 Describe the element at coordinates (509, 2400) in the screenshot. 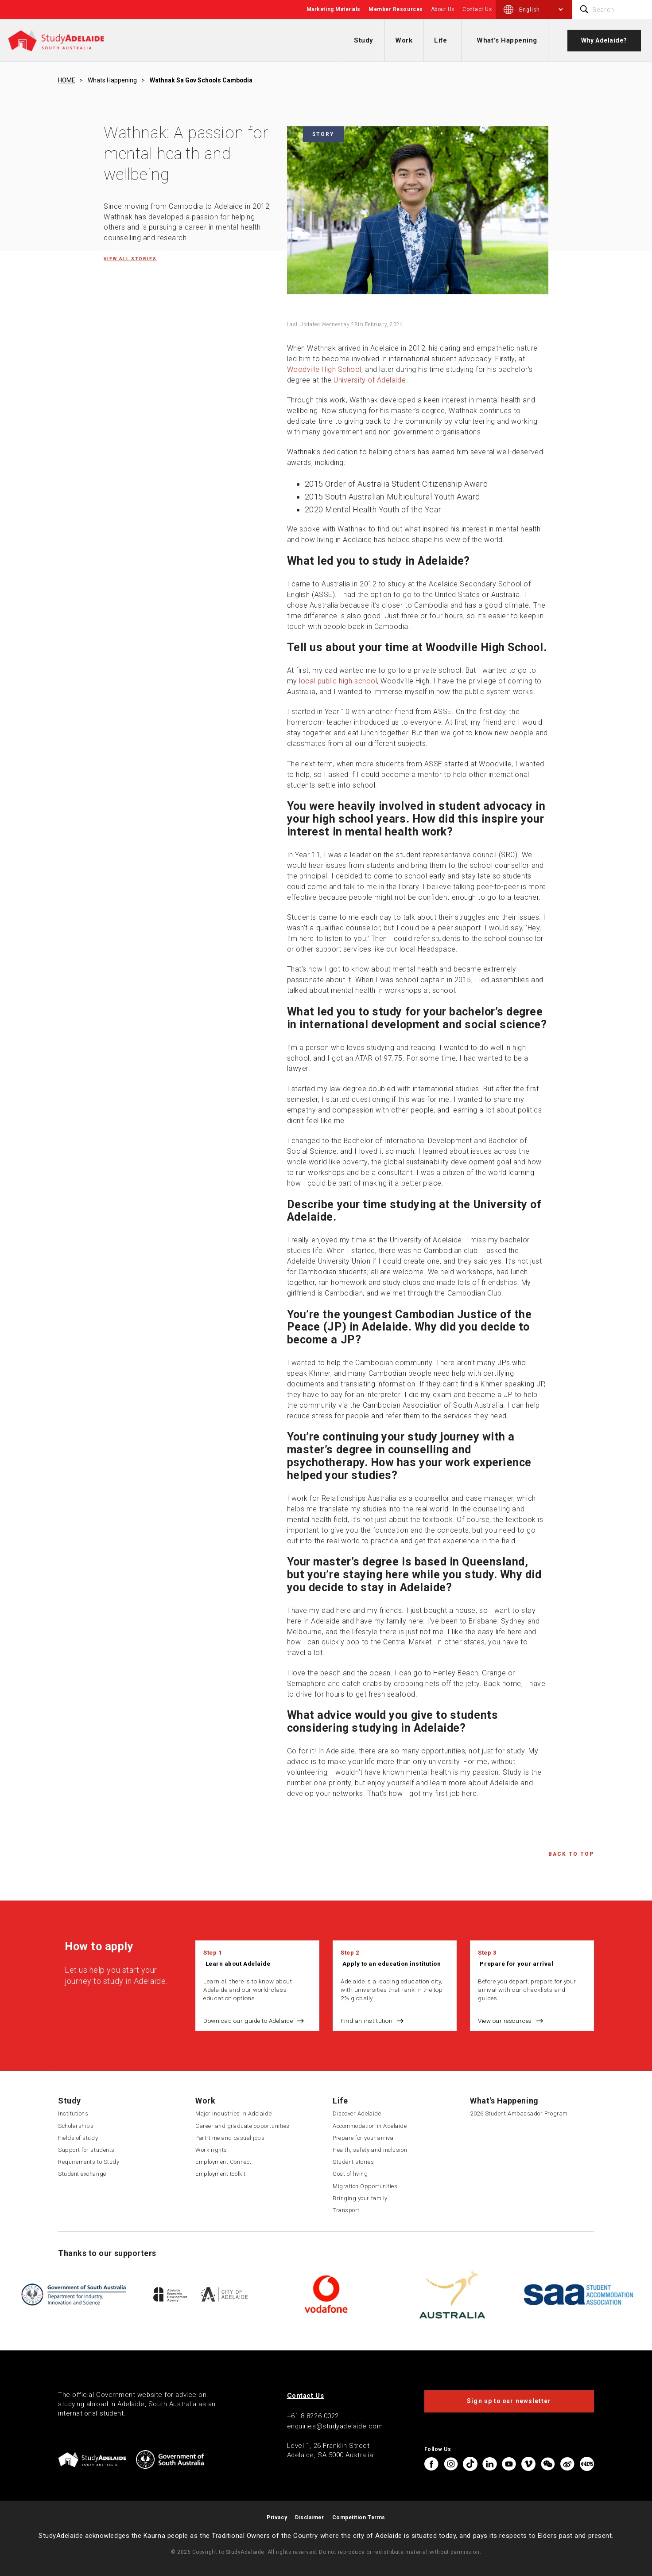

I see `Sign up to our newsletter` at that location.